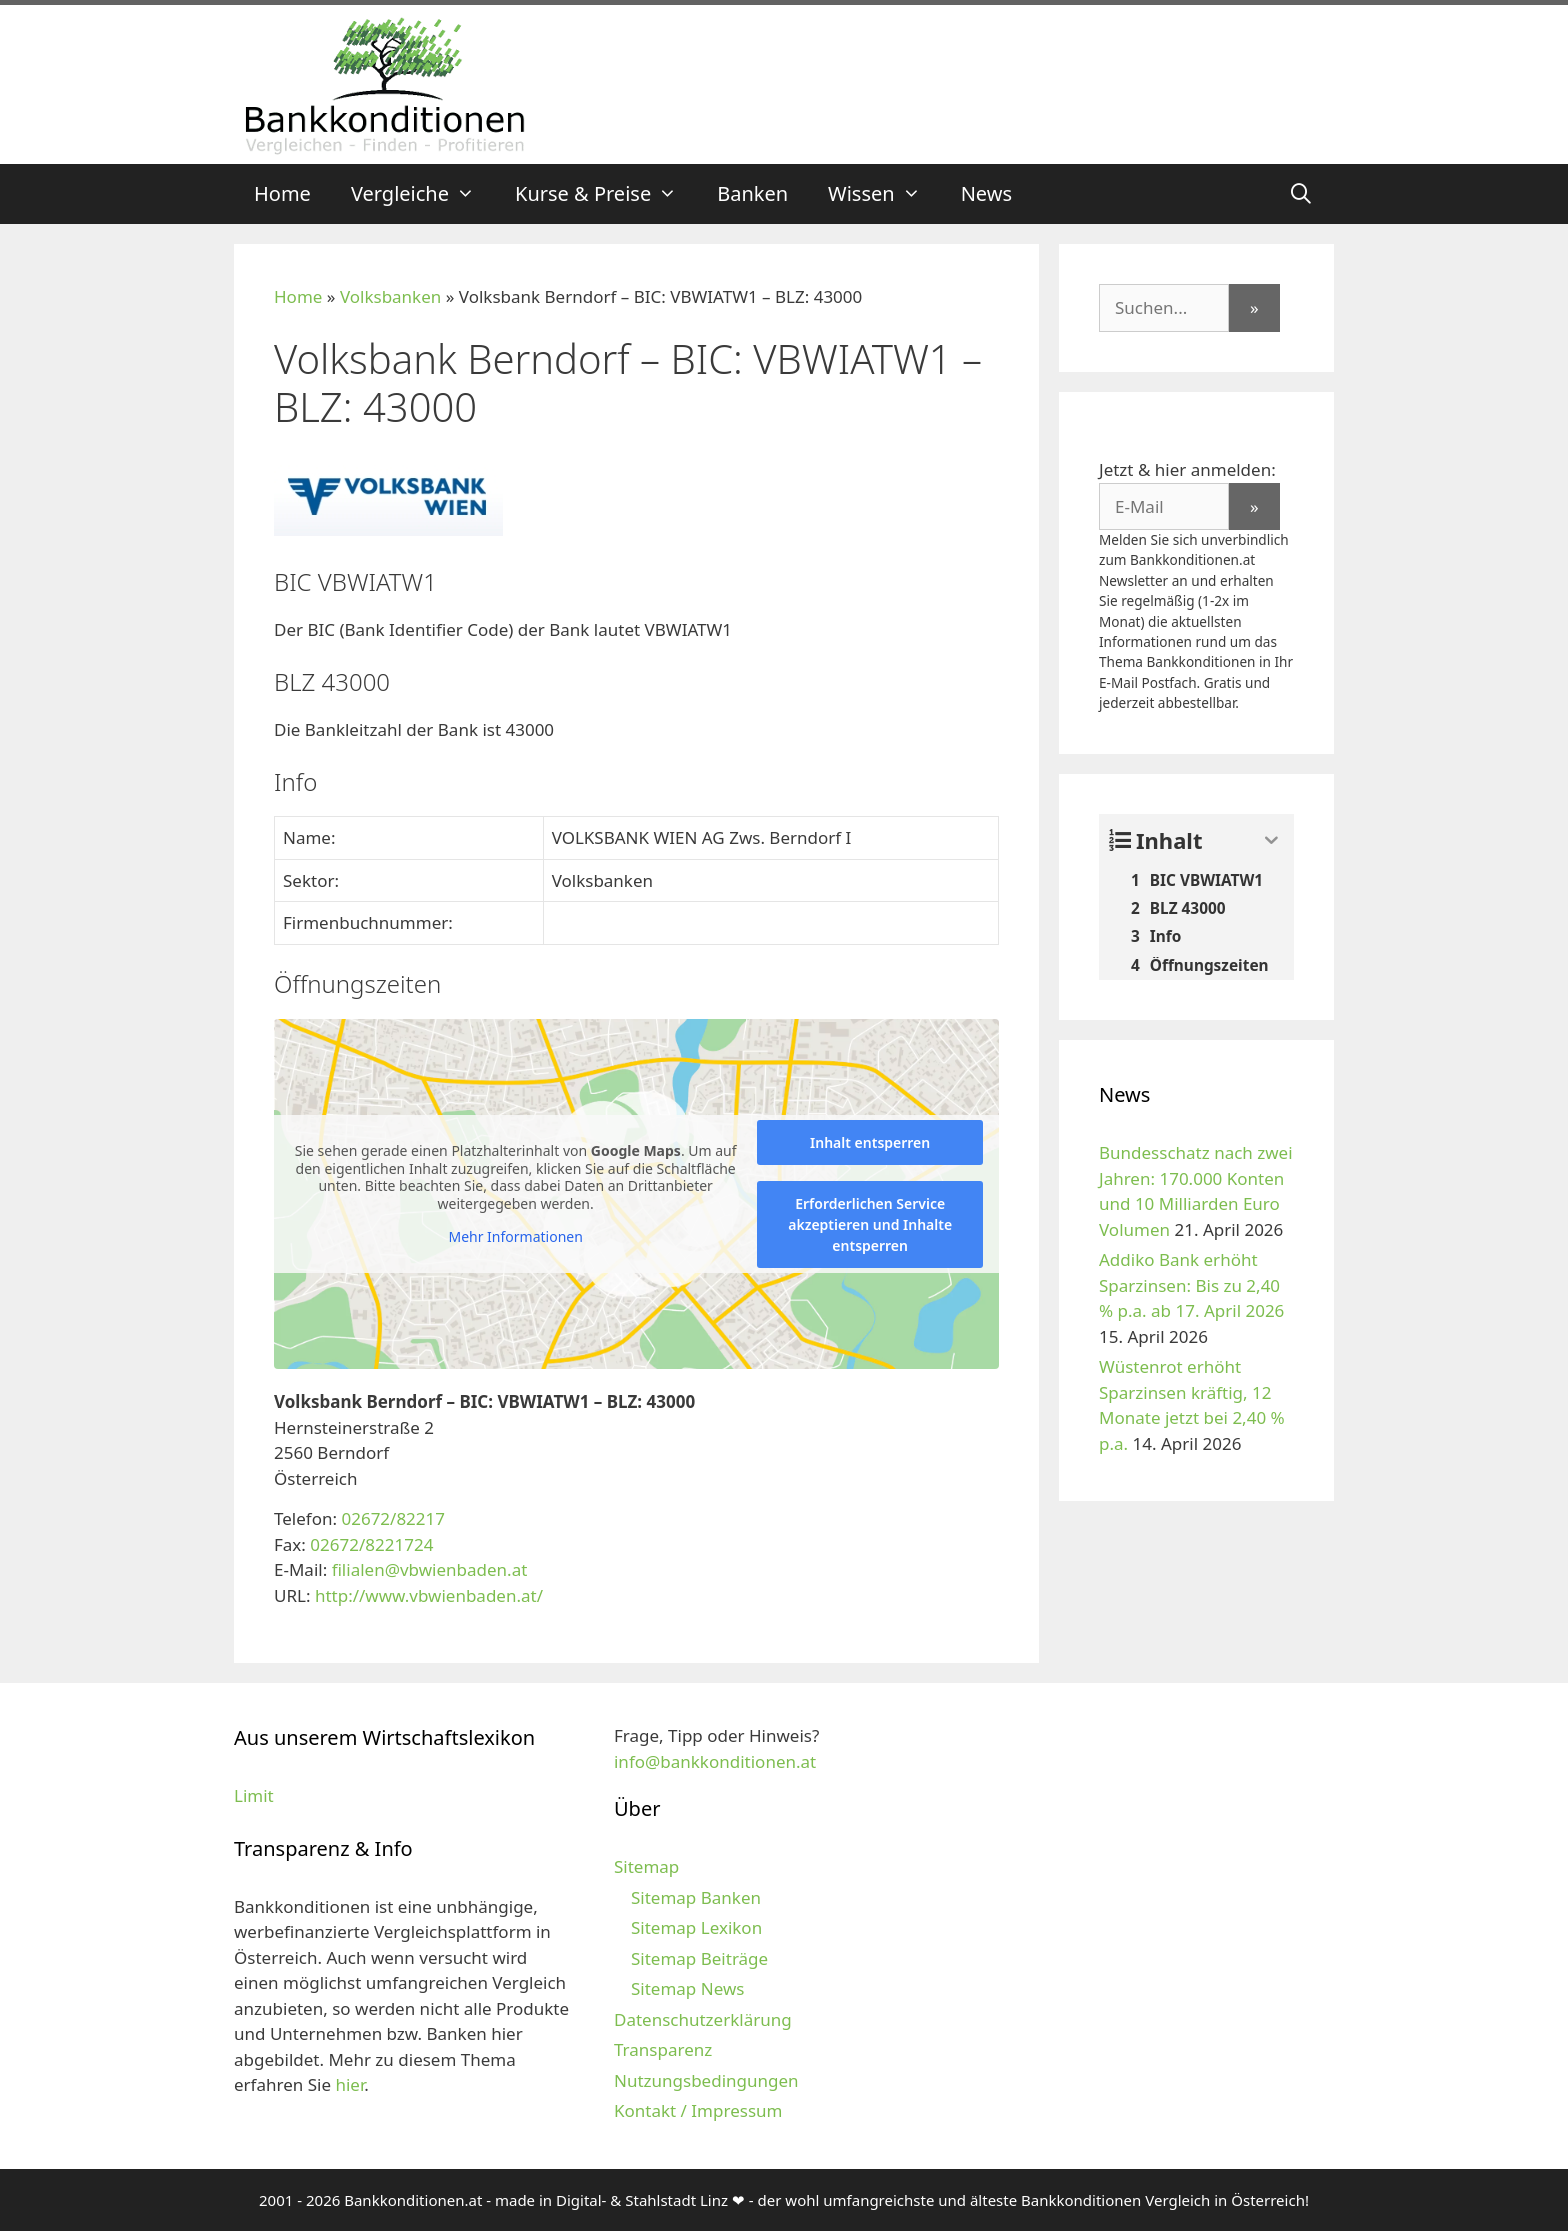  I want to click on Home, so click(282, 193).